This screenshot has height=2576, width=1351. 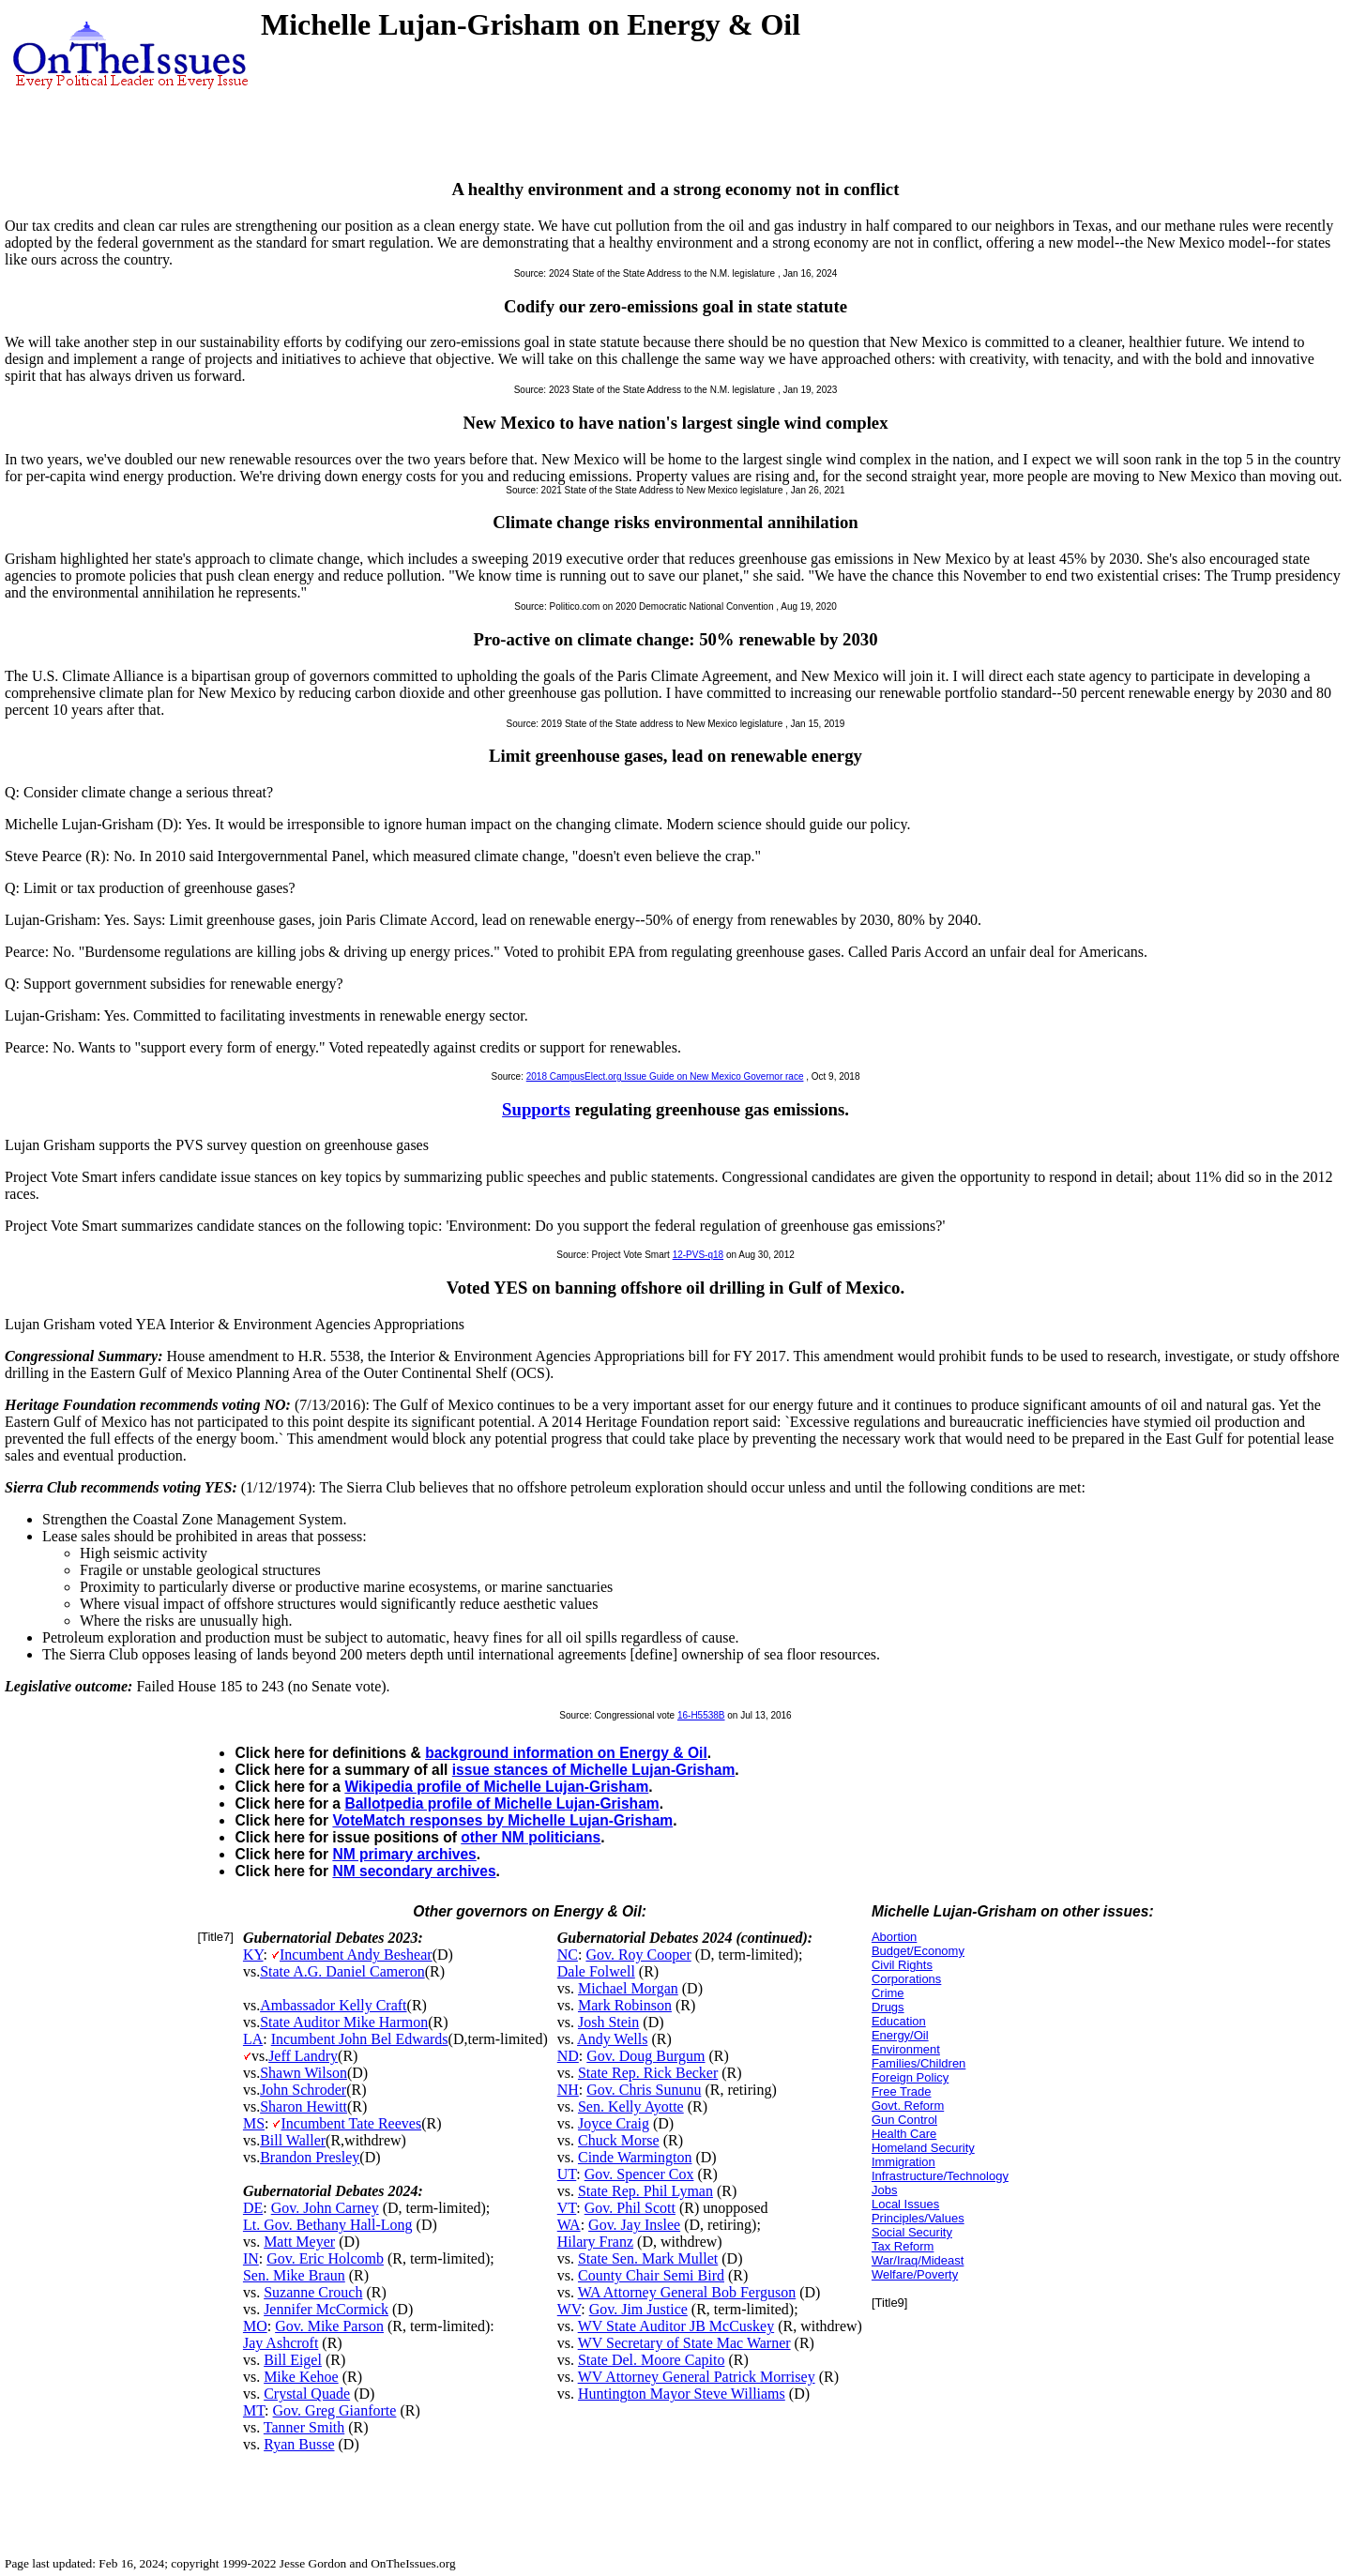 I want to click on State Sen. Mark Mullet, so click(x=648, y=2258).